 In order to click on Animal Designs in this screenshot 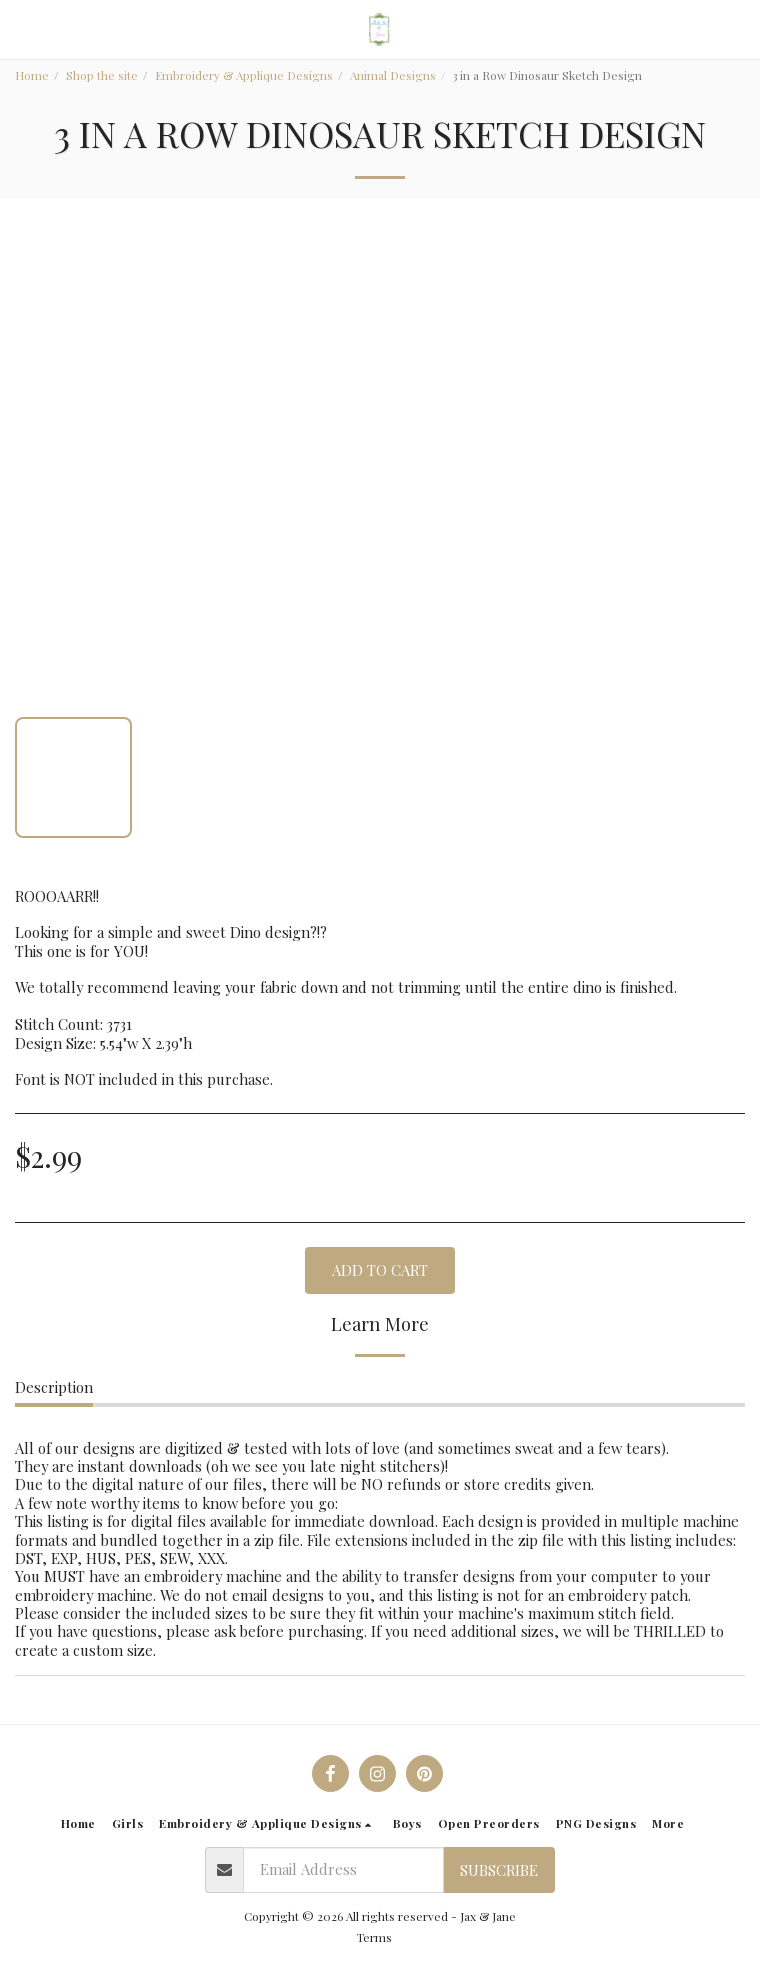, I will do `click(393, 75)`.